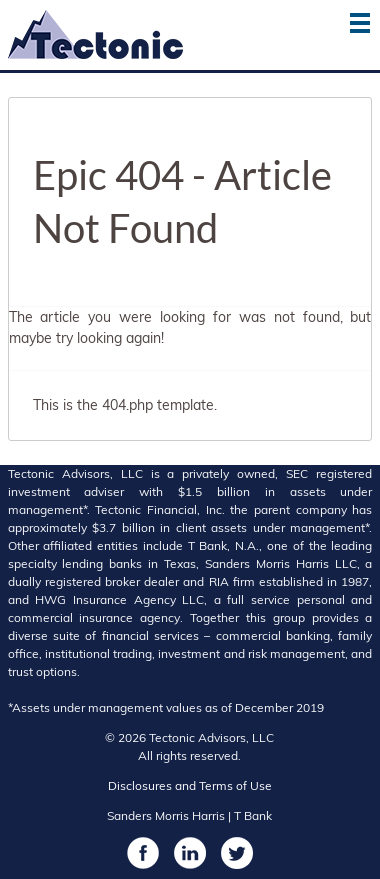 The height and width of the screenshot is (879, 380). Describe the element at coordinates (166, 815) in the screenshot. I see `Sanders Morris Harris` at that location.